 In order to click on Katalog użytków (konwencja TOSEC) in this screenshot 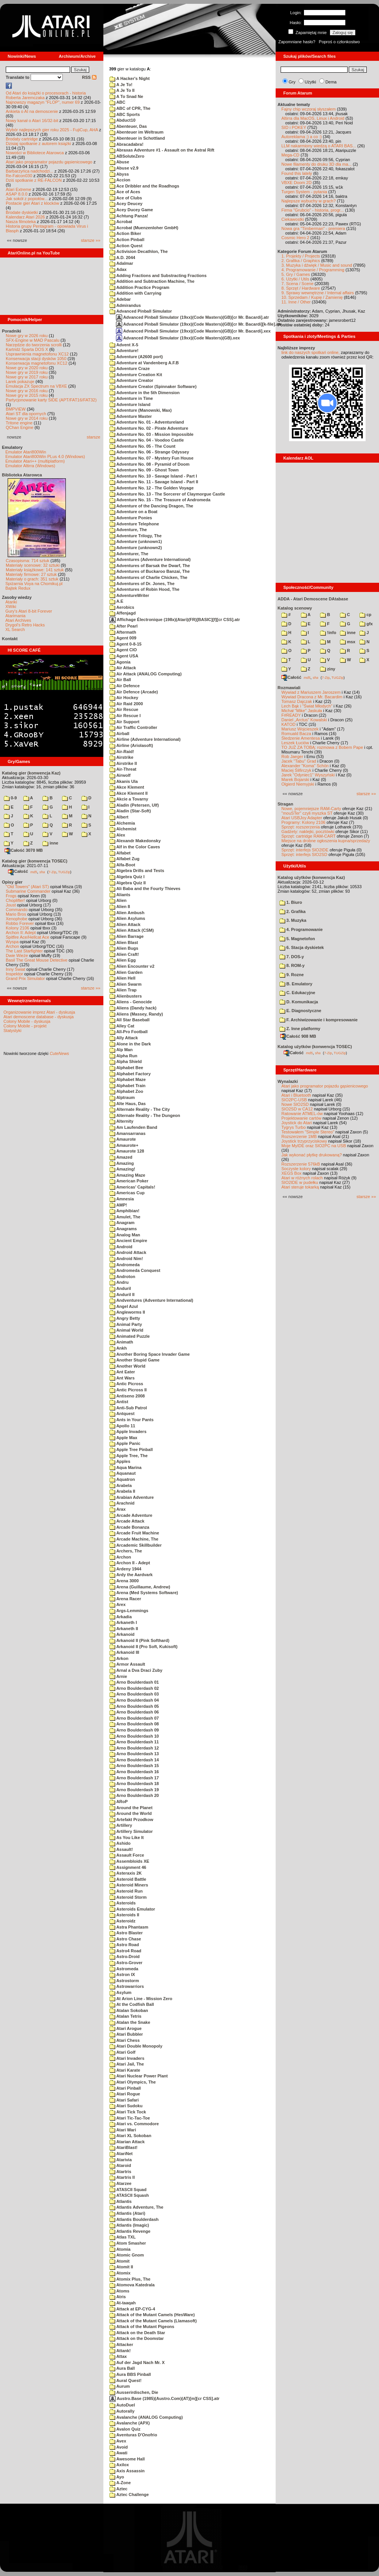, I will do `click(315, 1046)`.